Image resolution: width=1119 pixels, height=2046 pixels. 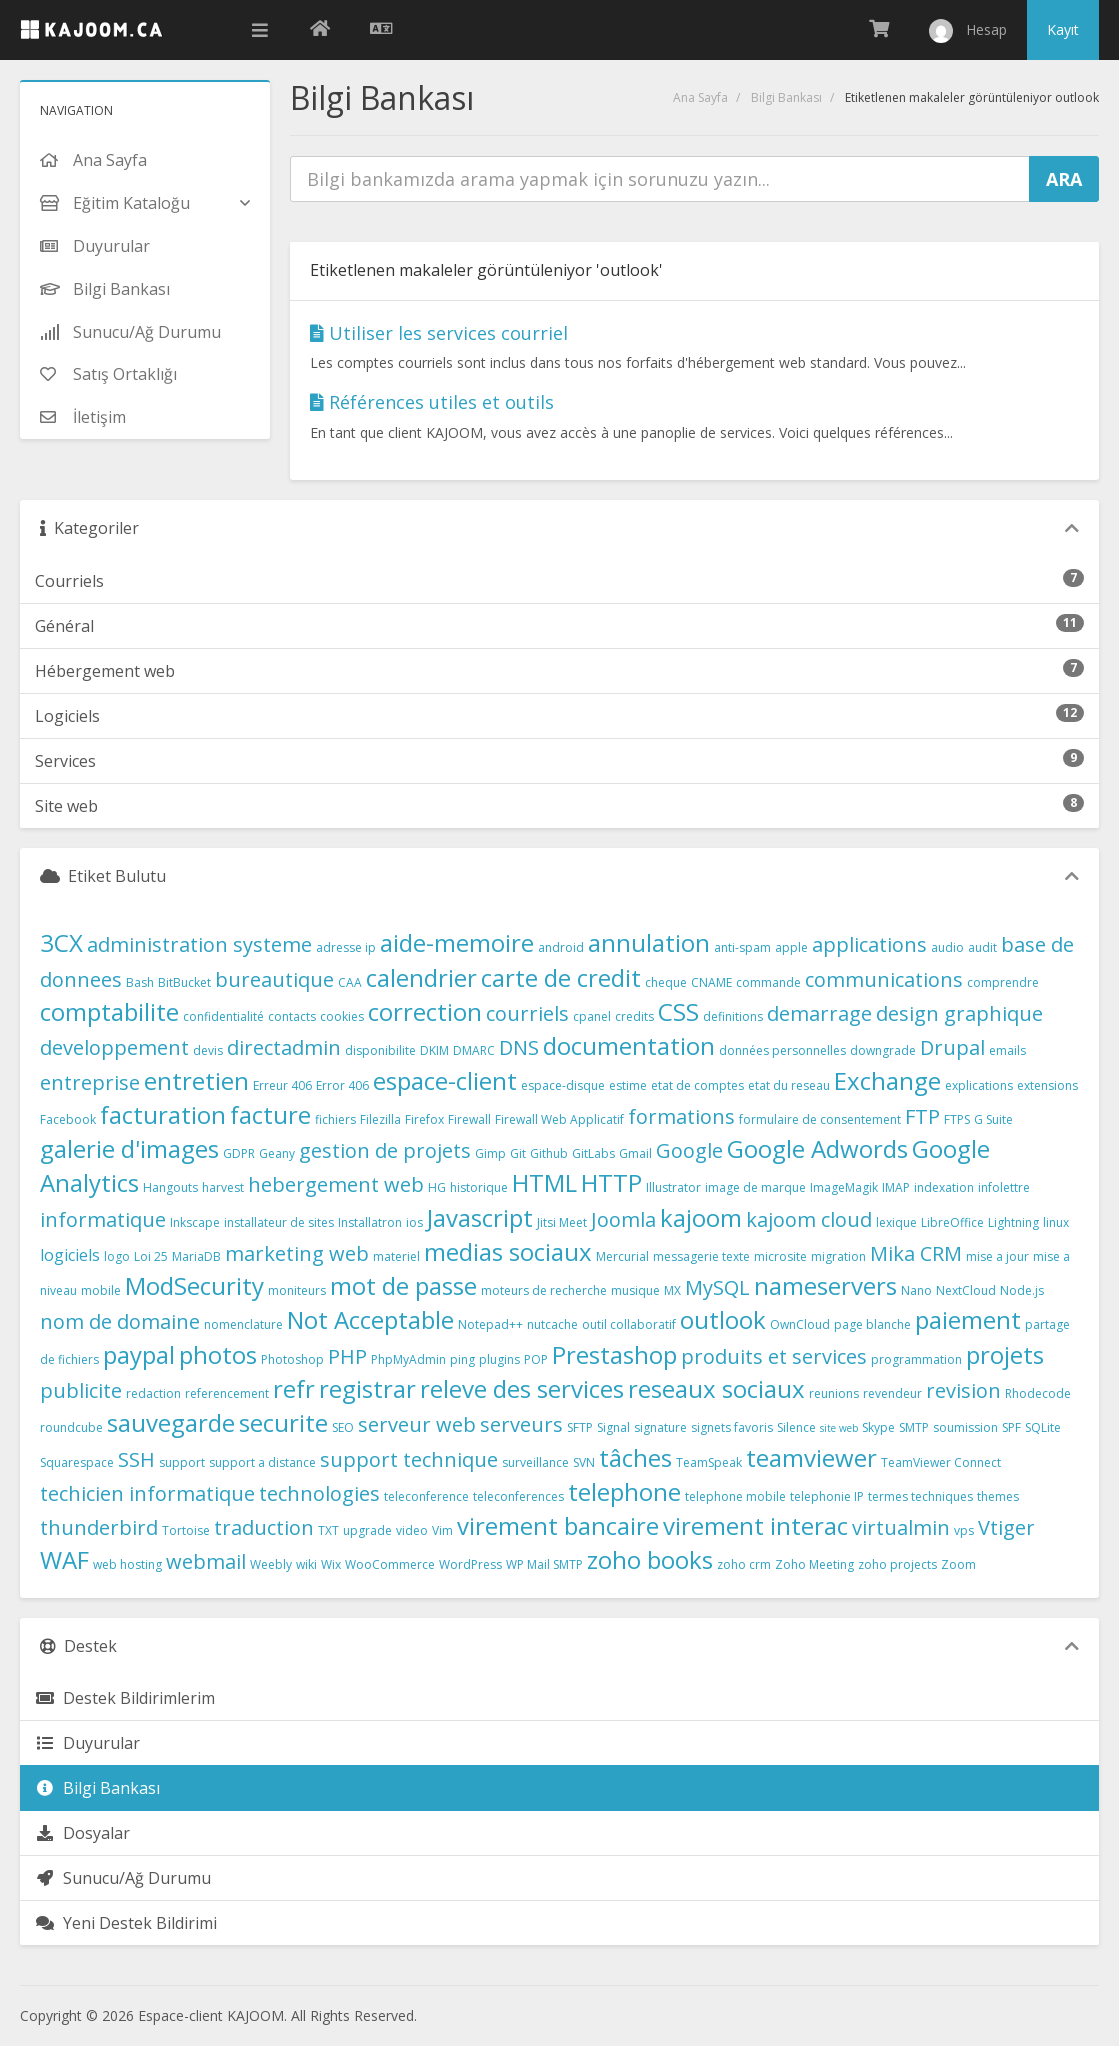 I want to click on mot de passe, so click(x=403, y=1285).